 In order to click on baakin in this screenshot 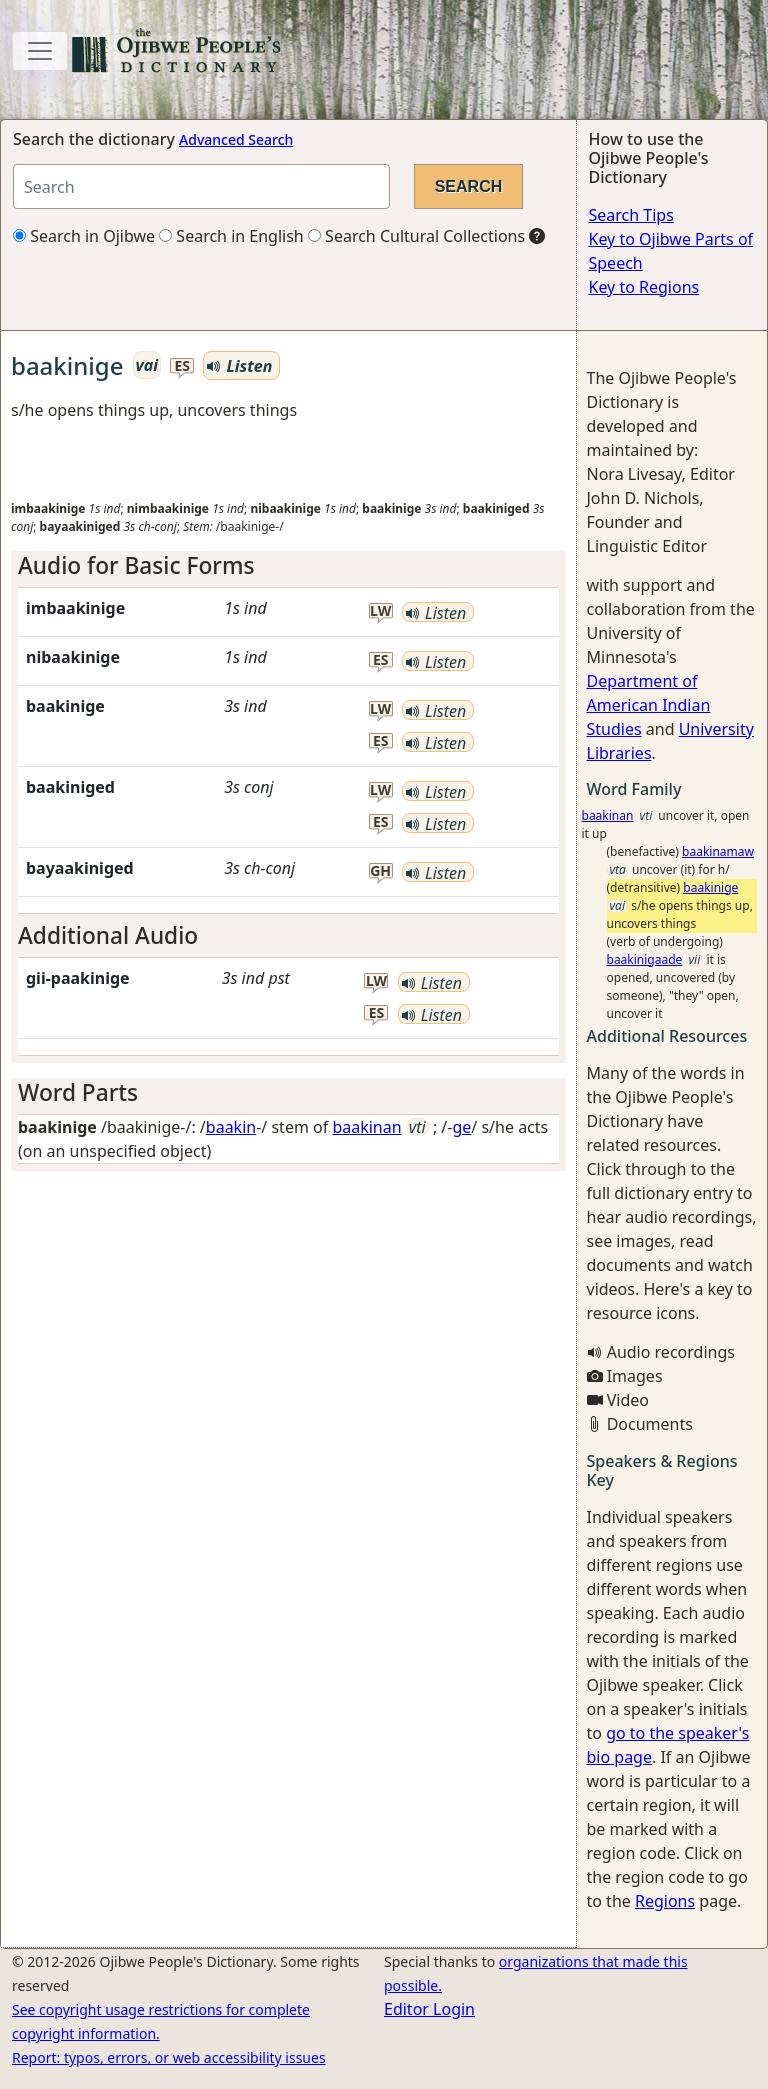, I will do `click(231, 1127)`.